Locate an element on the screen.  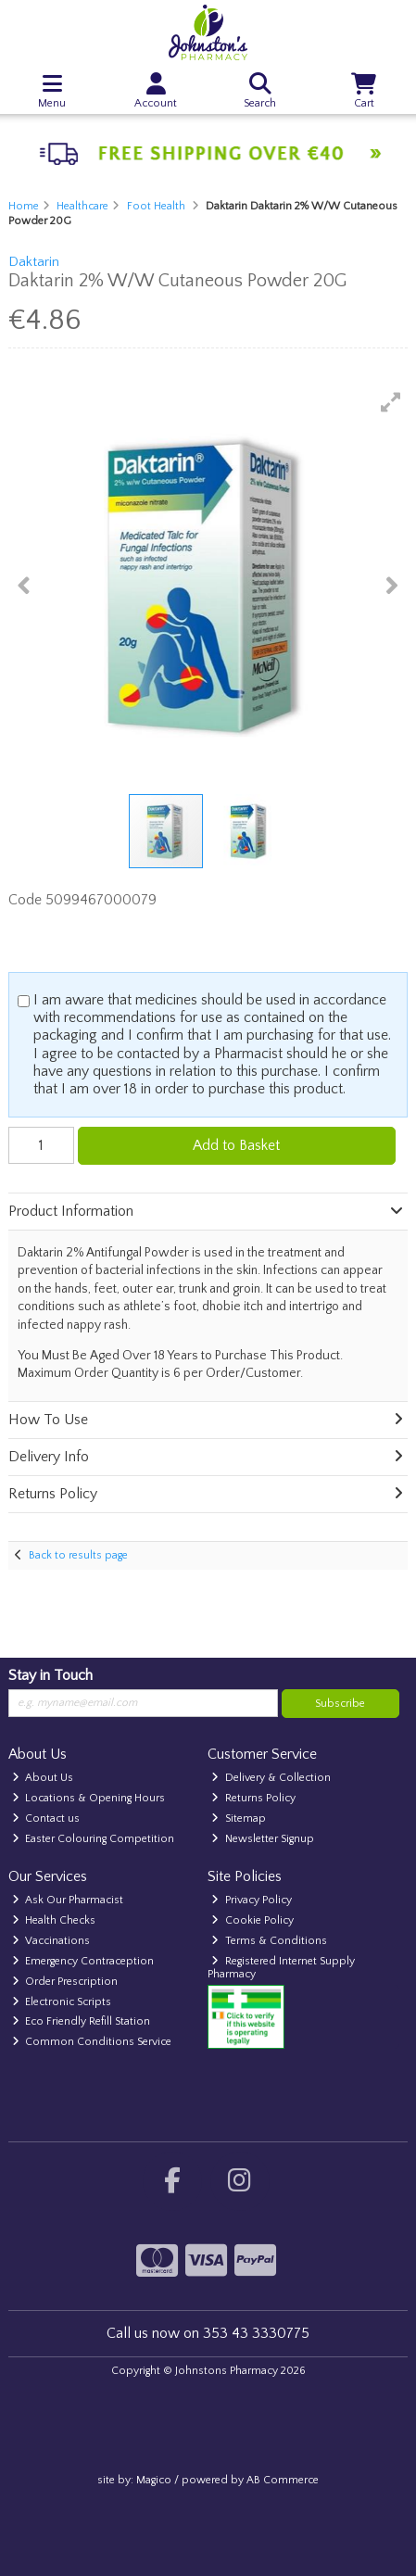
About Us is located at coordinates (43, 1778).